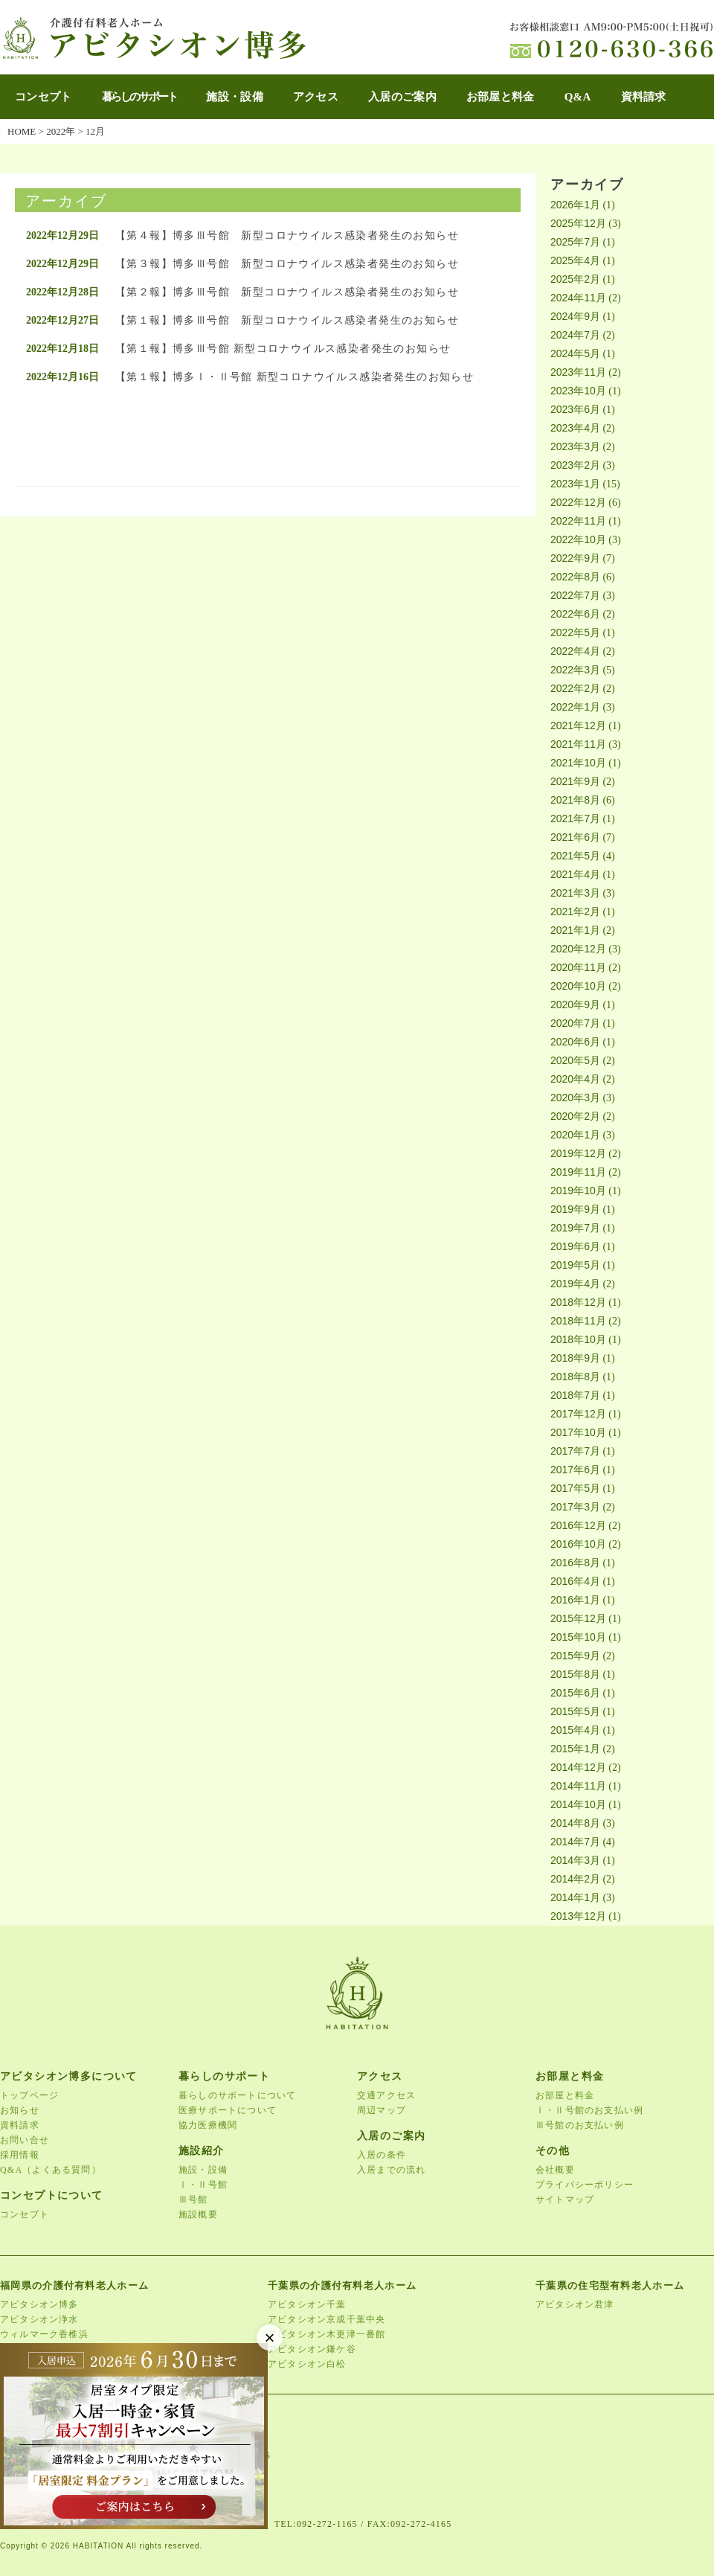 Image resolution: width=714 pixels, height=2576 pixels. Describe the element at coordinates (575, 1283) in the screenshot. I see `2019年4月` at that location.